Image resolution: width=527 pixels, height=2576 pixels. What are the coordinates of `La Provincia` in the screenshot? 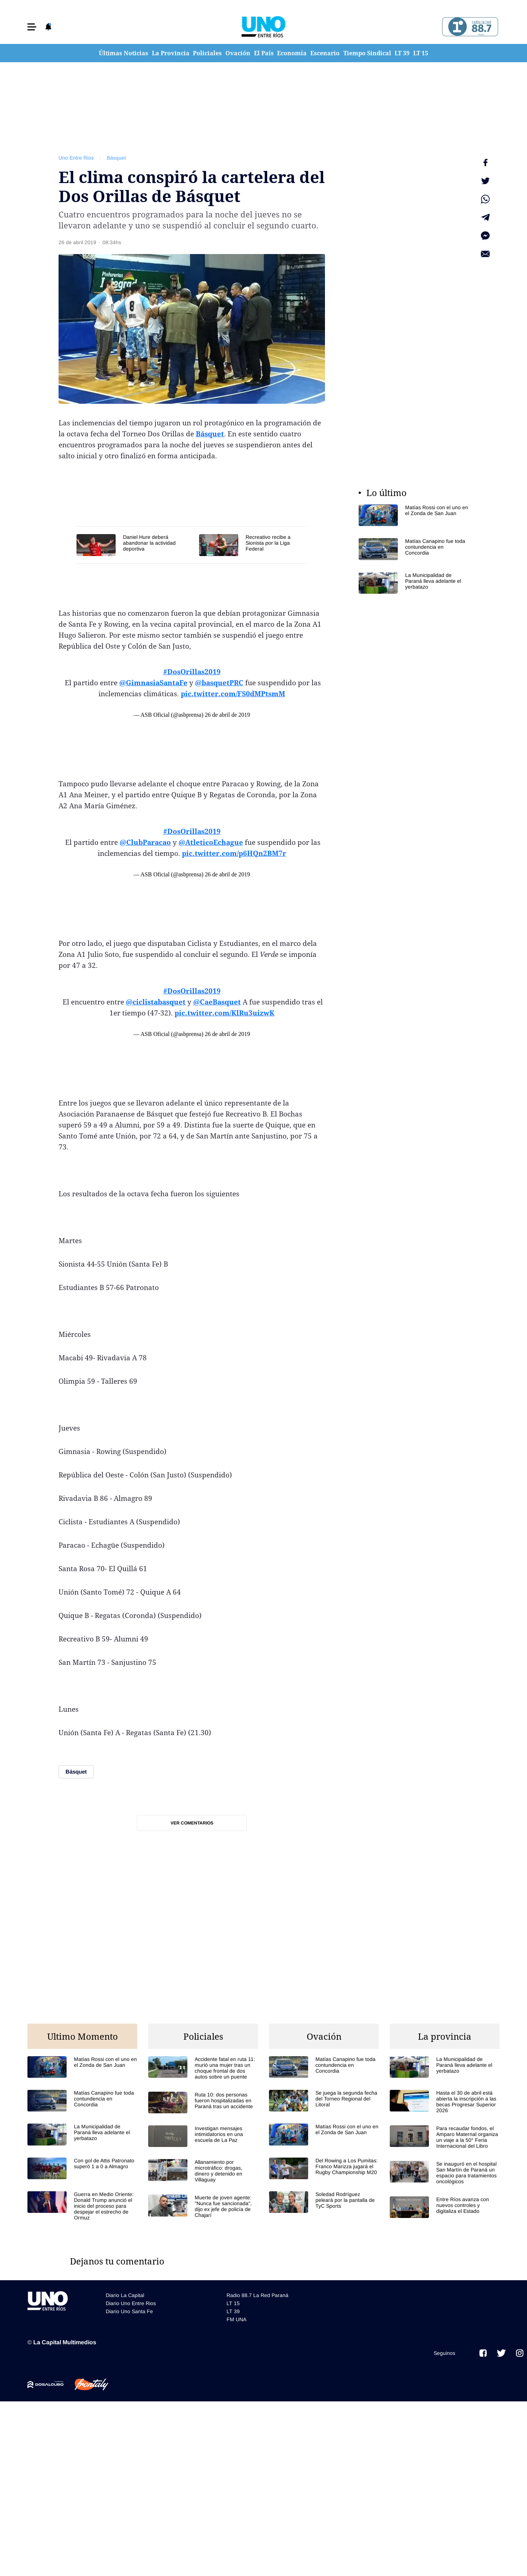 It's located at (171, 53).